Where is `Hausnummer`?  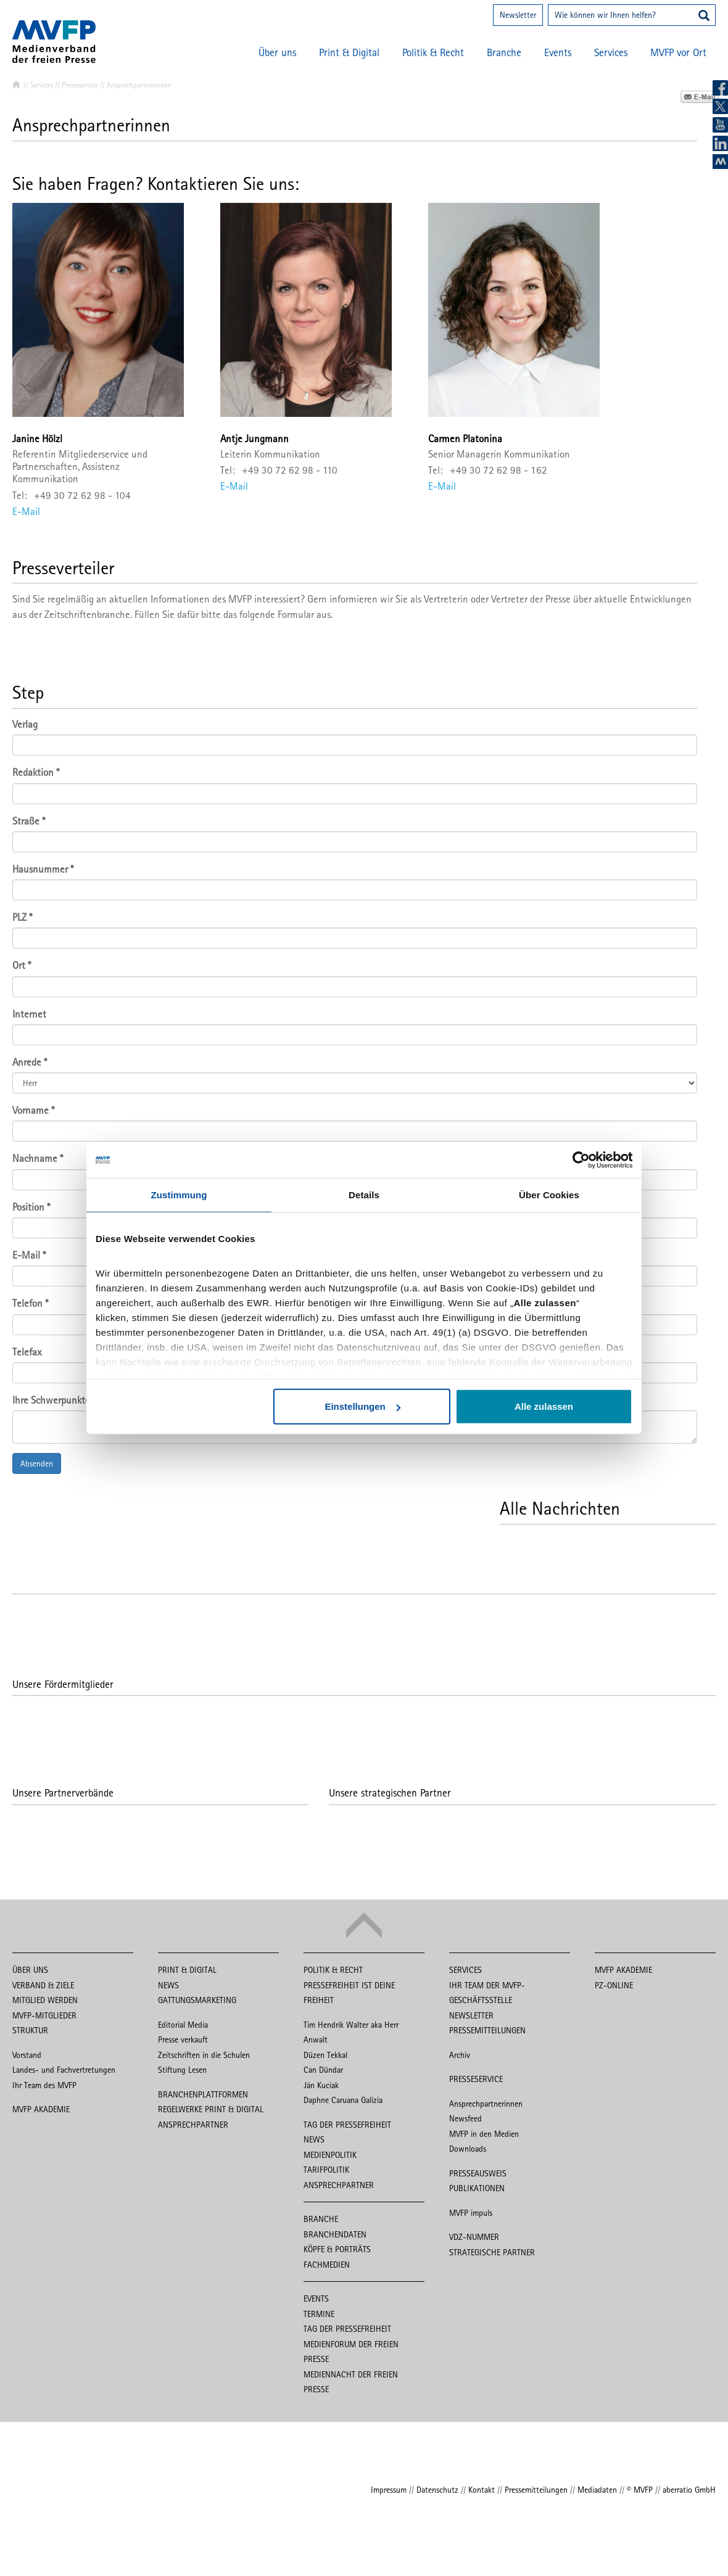 Hausnummer is located at coordinates (42, 869).